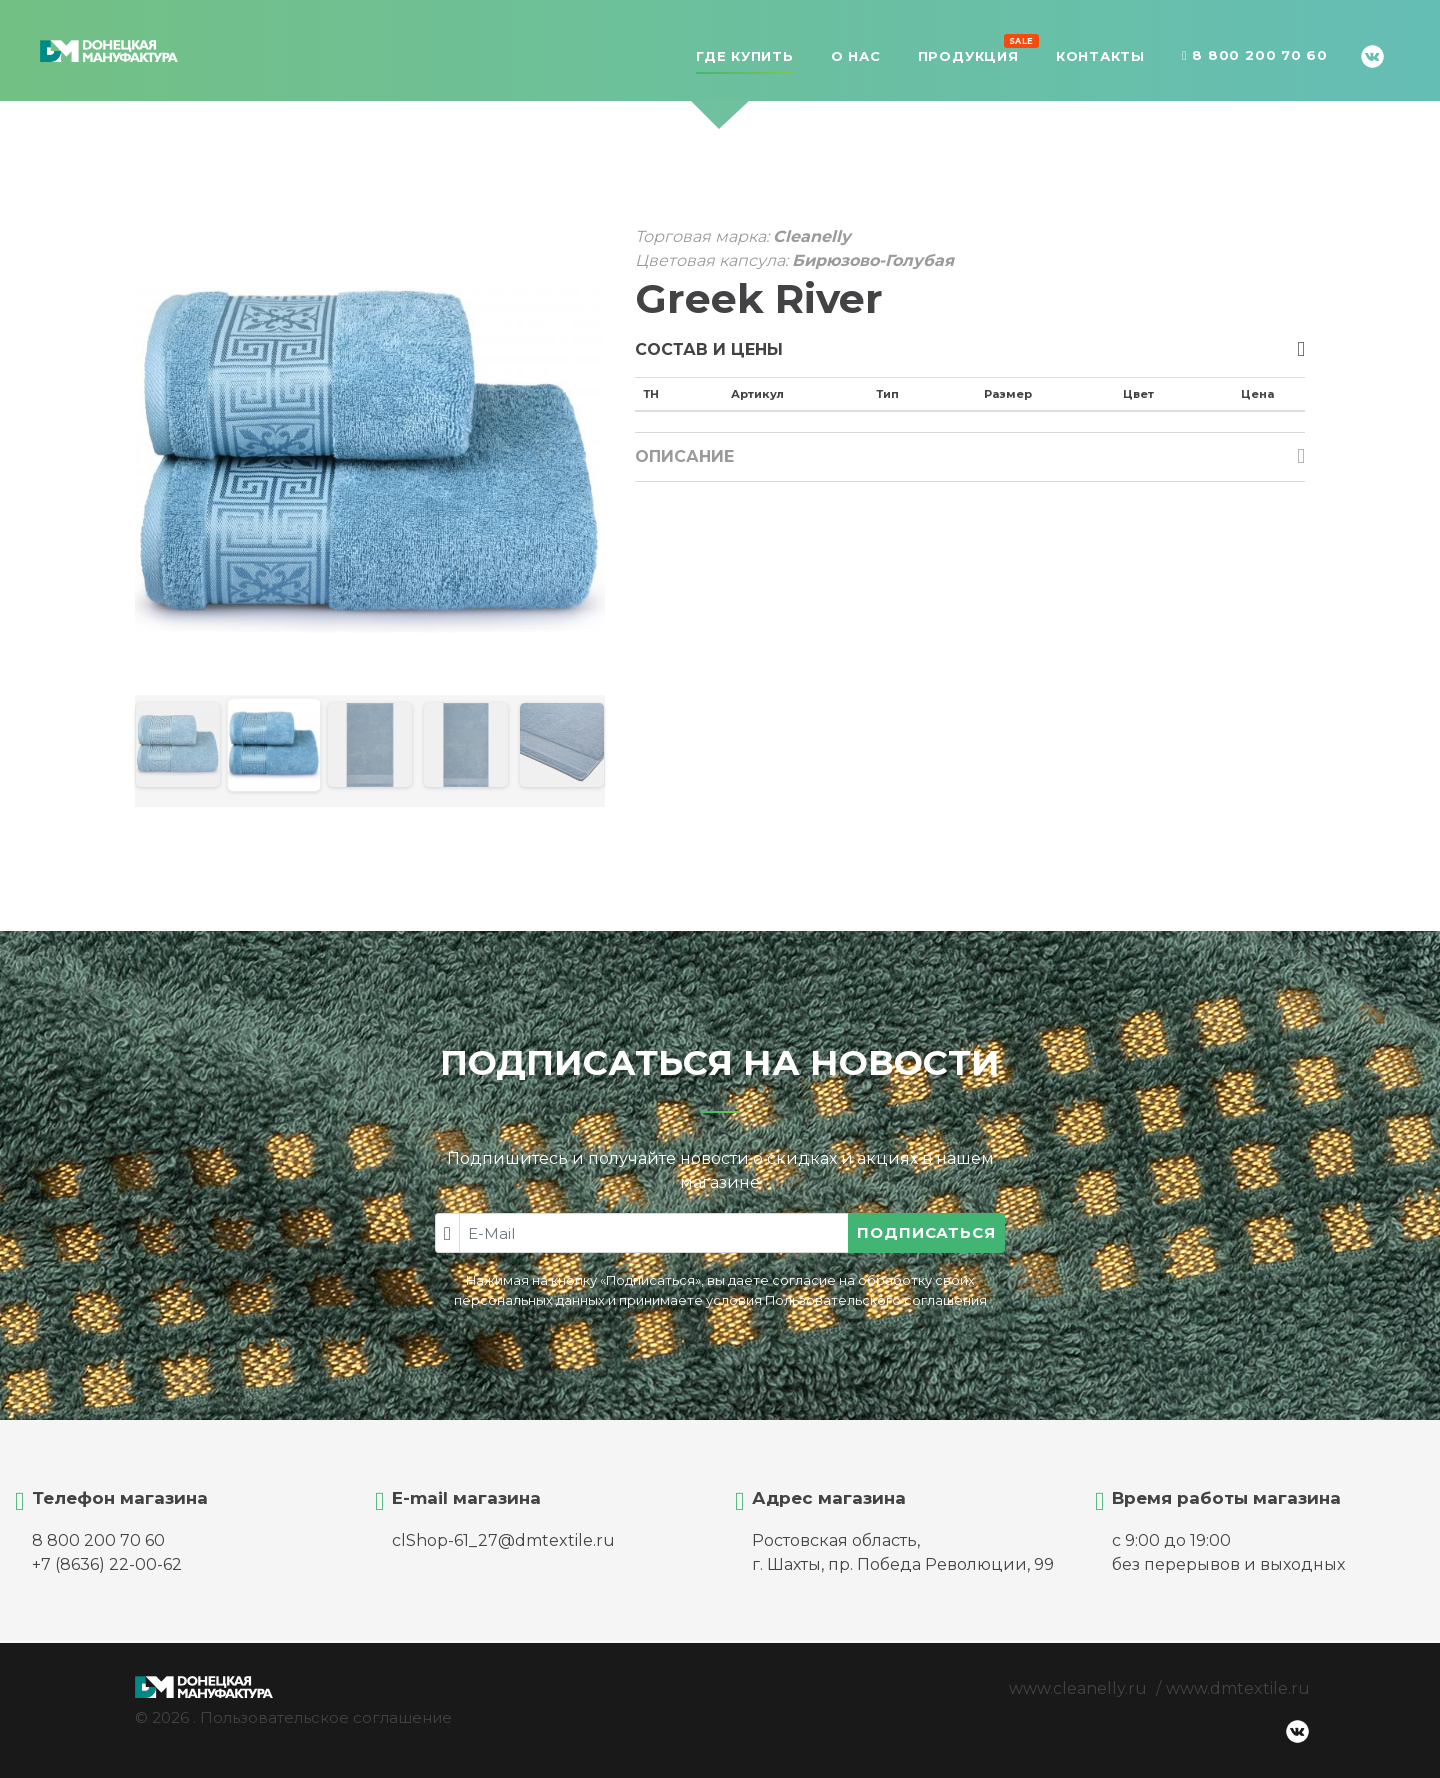 The image size is (1440, 1778). What do you see at coordinates (1100, 56) in the screenshot?
I see `Контакты` at bounding box center [1100, 56].